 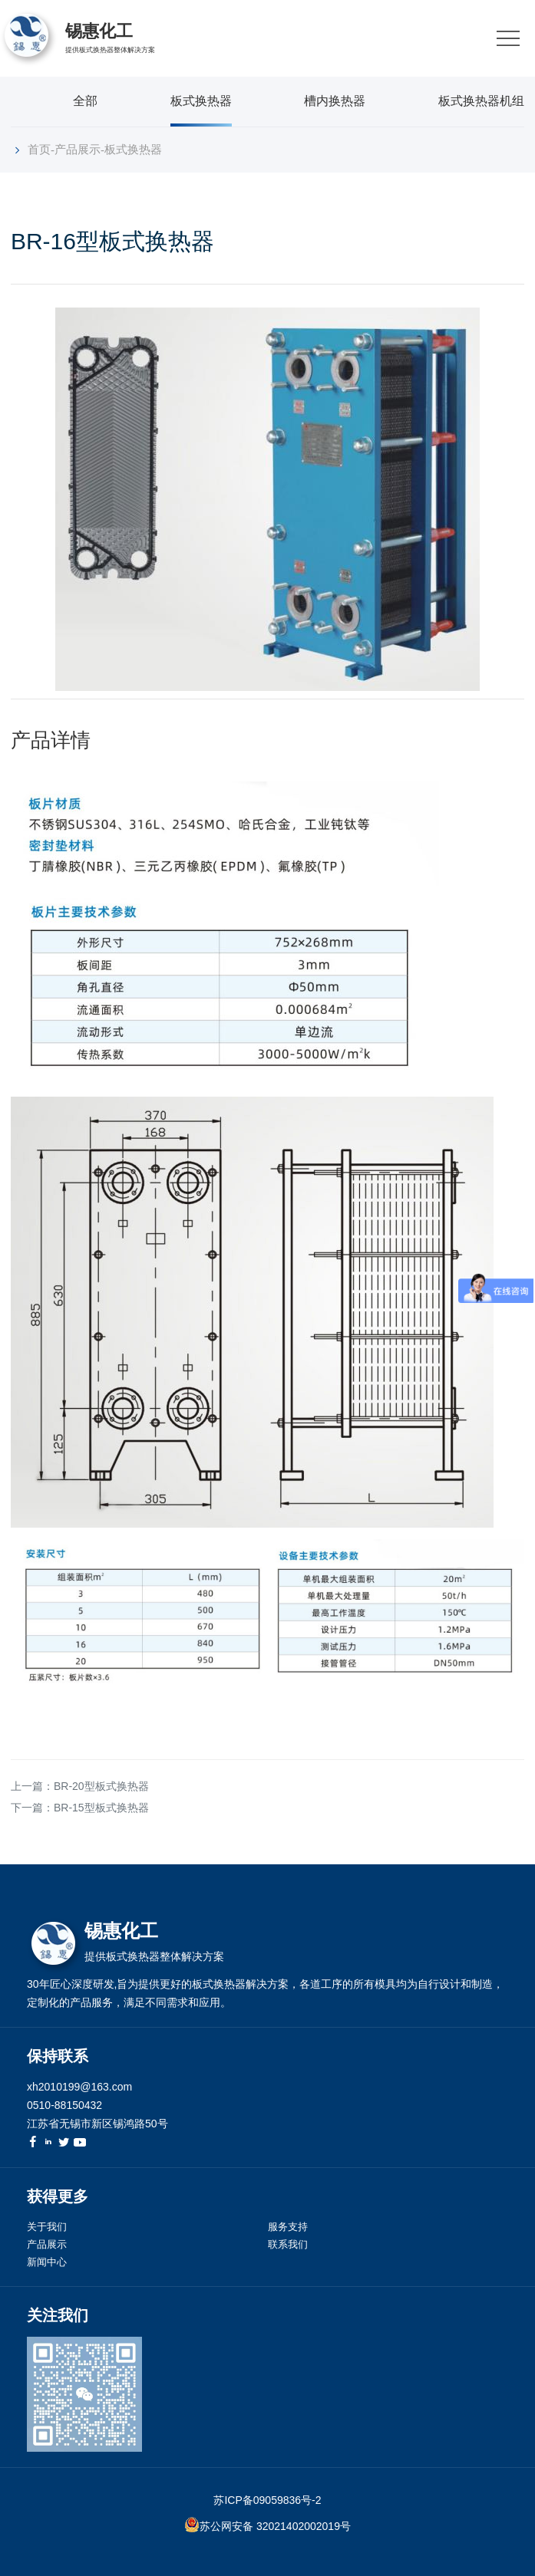 What do you see at coordinates (85, 100) in the screenshot?
I see `全部` at bounding box center [85, 100].